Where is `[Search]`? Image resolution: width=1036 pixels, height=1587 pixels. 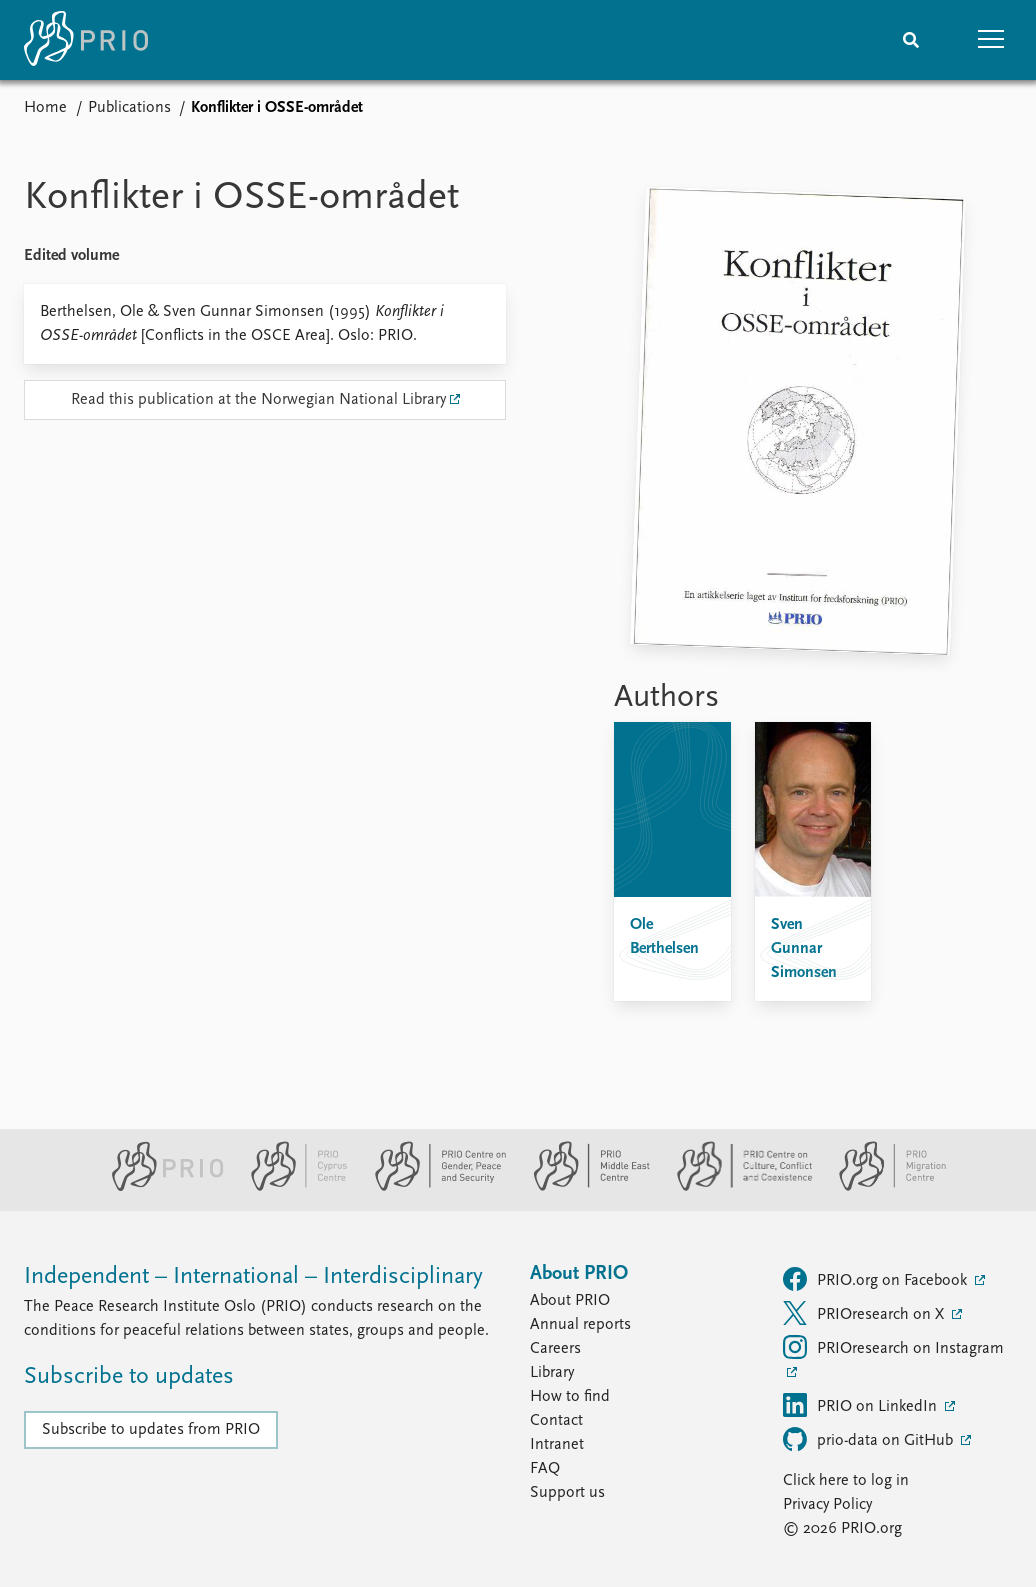 [Search] is located at coordinates (911, 40).